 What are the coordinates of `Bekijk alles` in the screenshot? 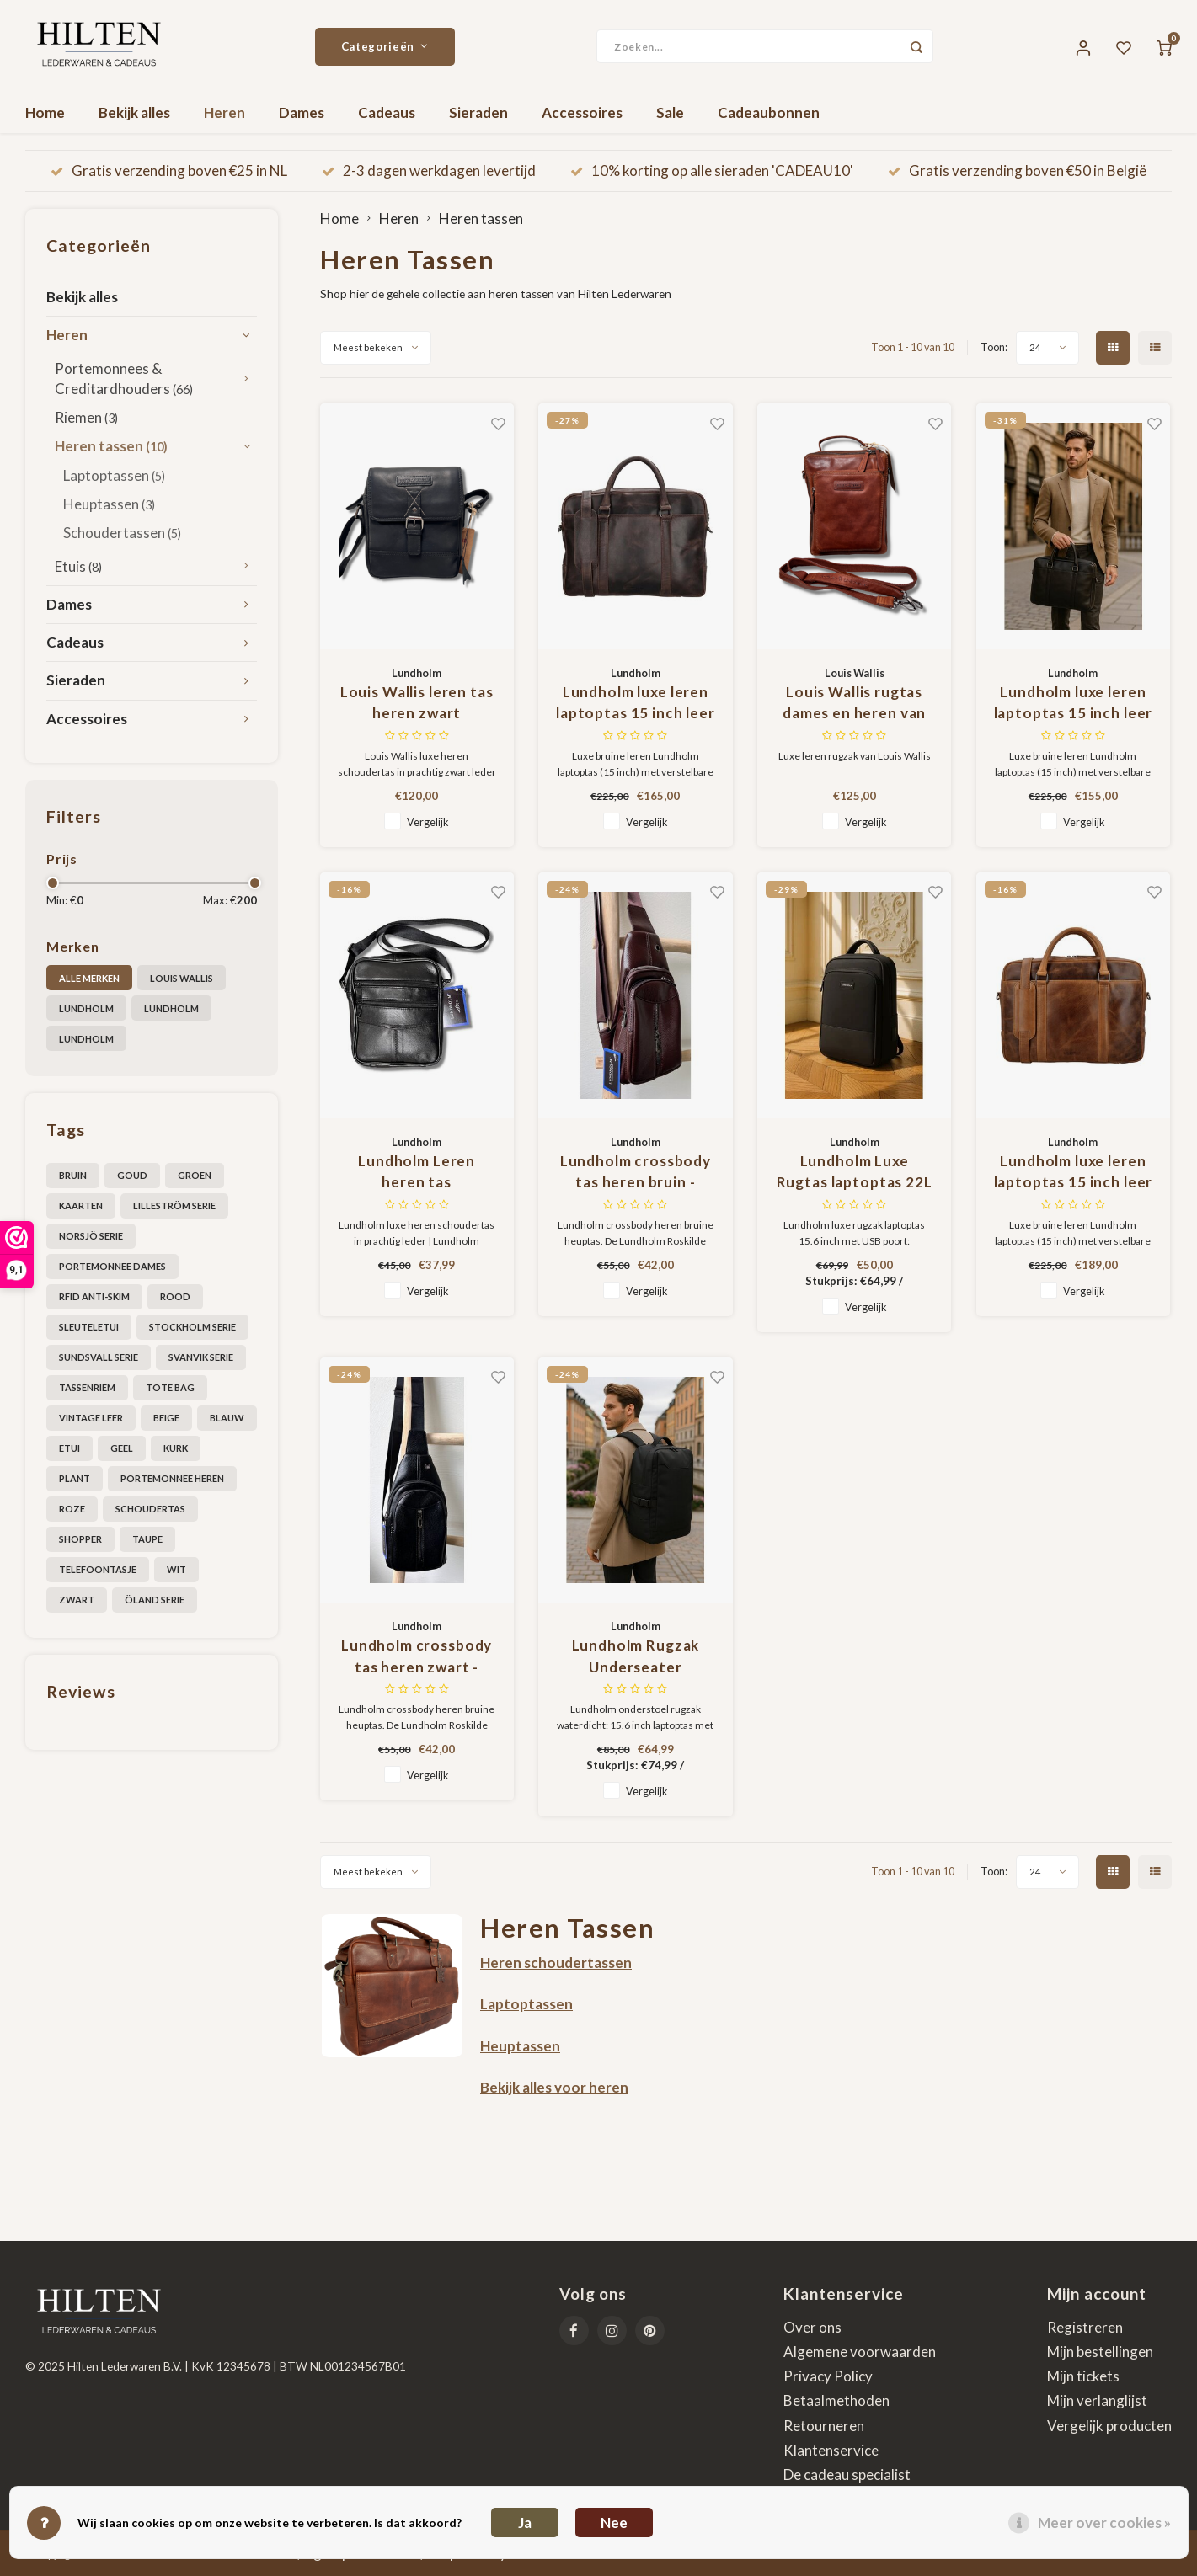 It's located at (134, 112).